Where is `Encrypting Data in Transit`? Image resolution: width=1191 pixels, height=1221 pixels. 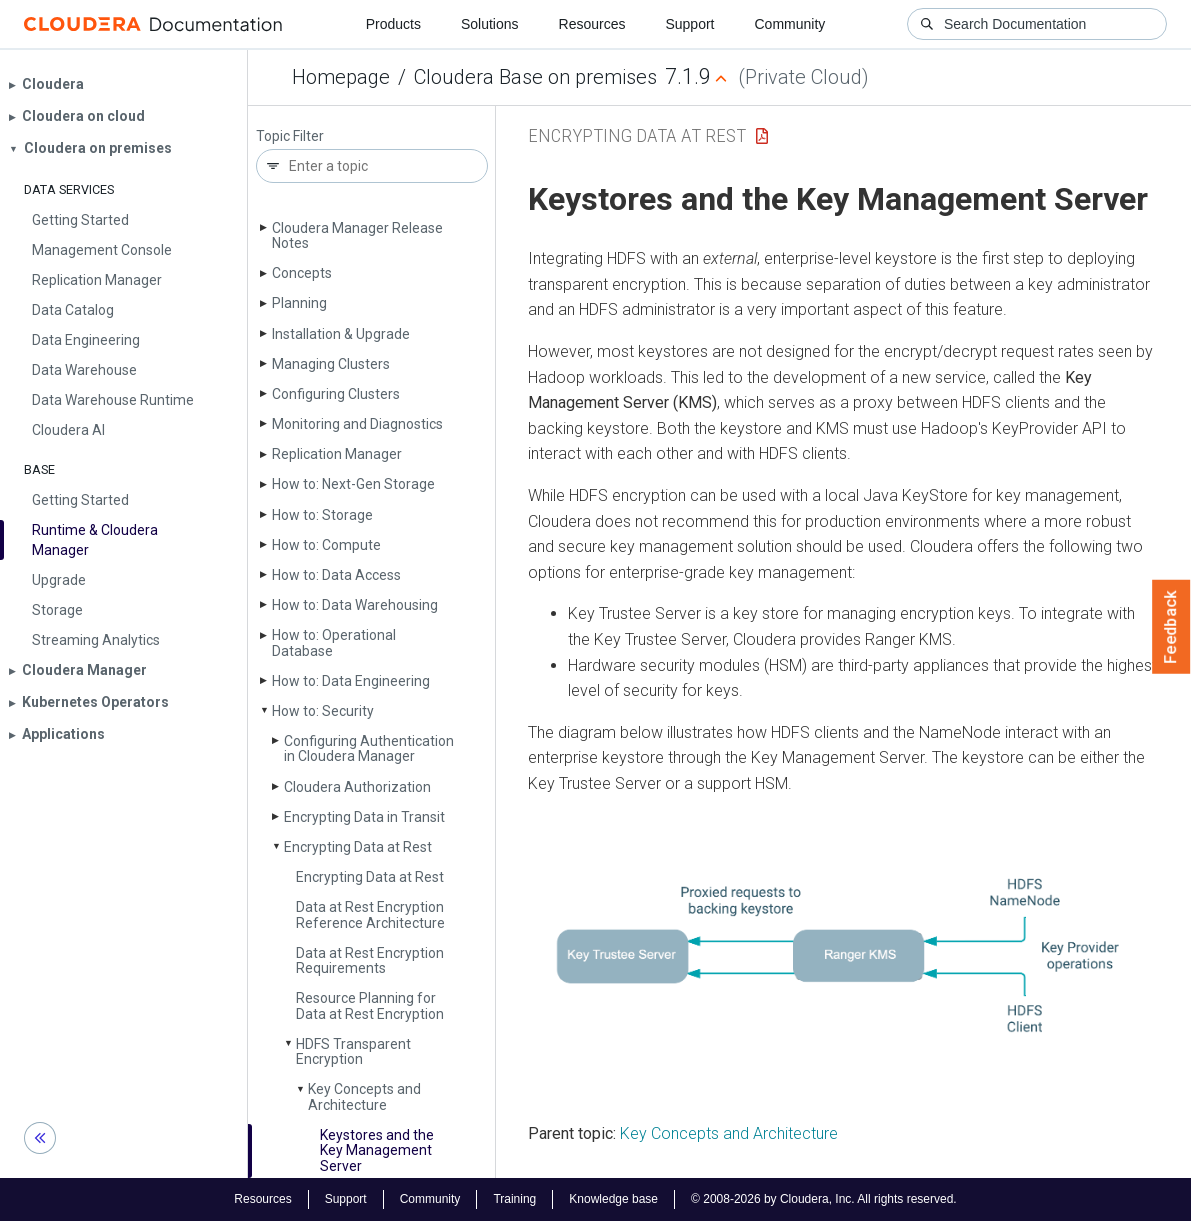
Encrypting Data in Transit is located at coordinates (364, 817).